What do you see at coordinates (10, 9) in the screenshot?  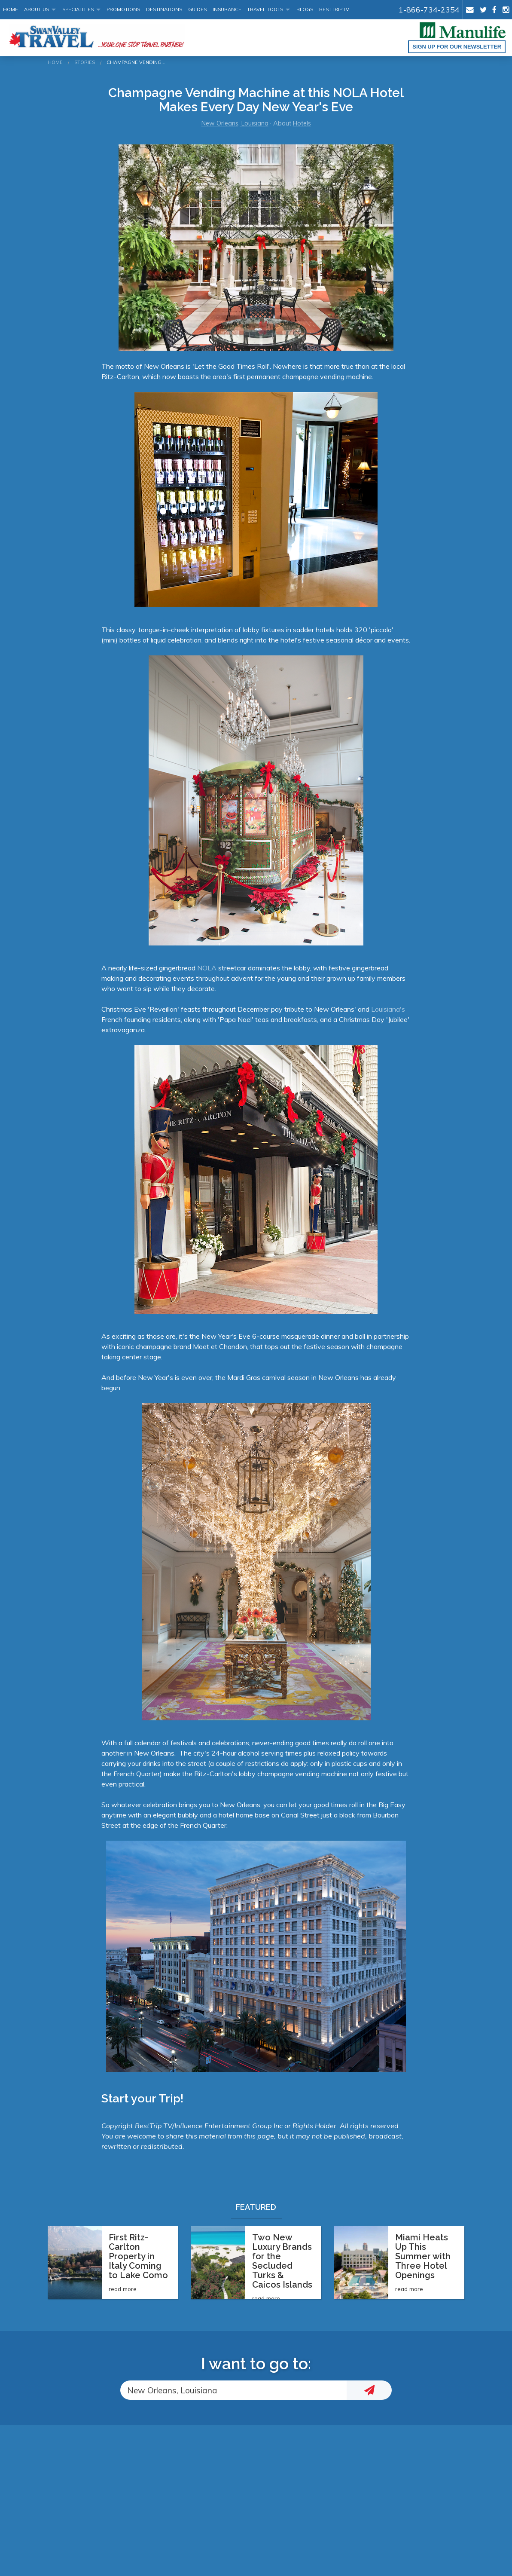 I see `Home` at bounding box center [10, 9].